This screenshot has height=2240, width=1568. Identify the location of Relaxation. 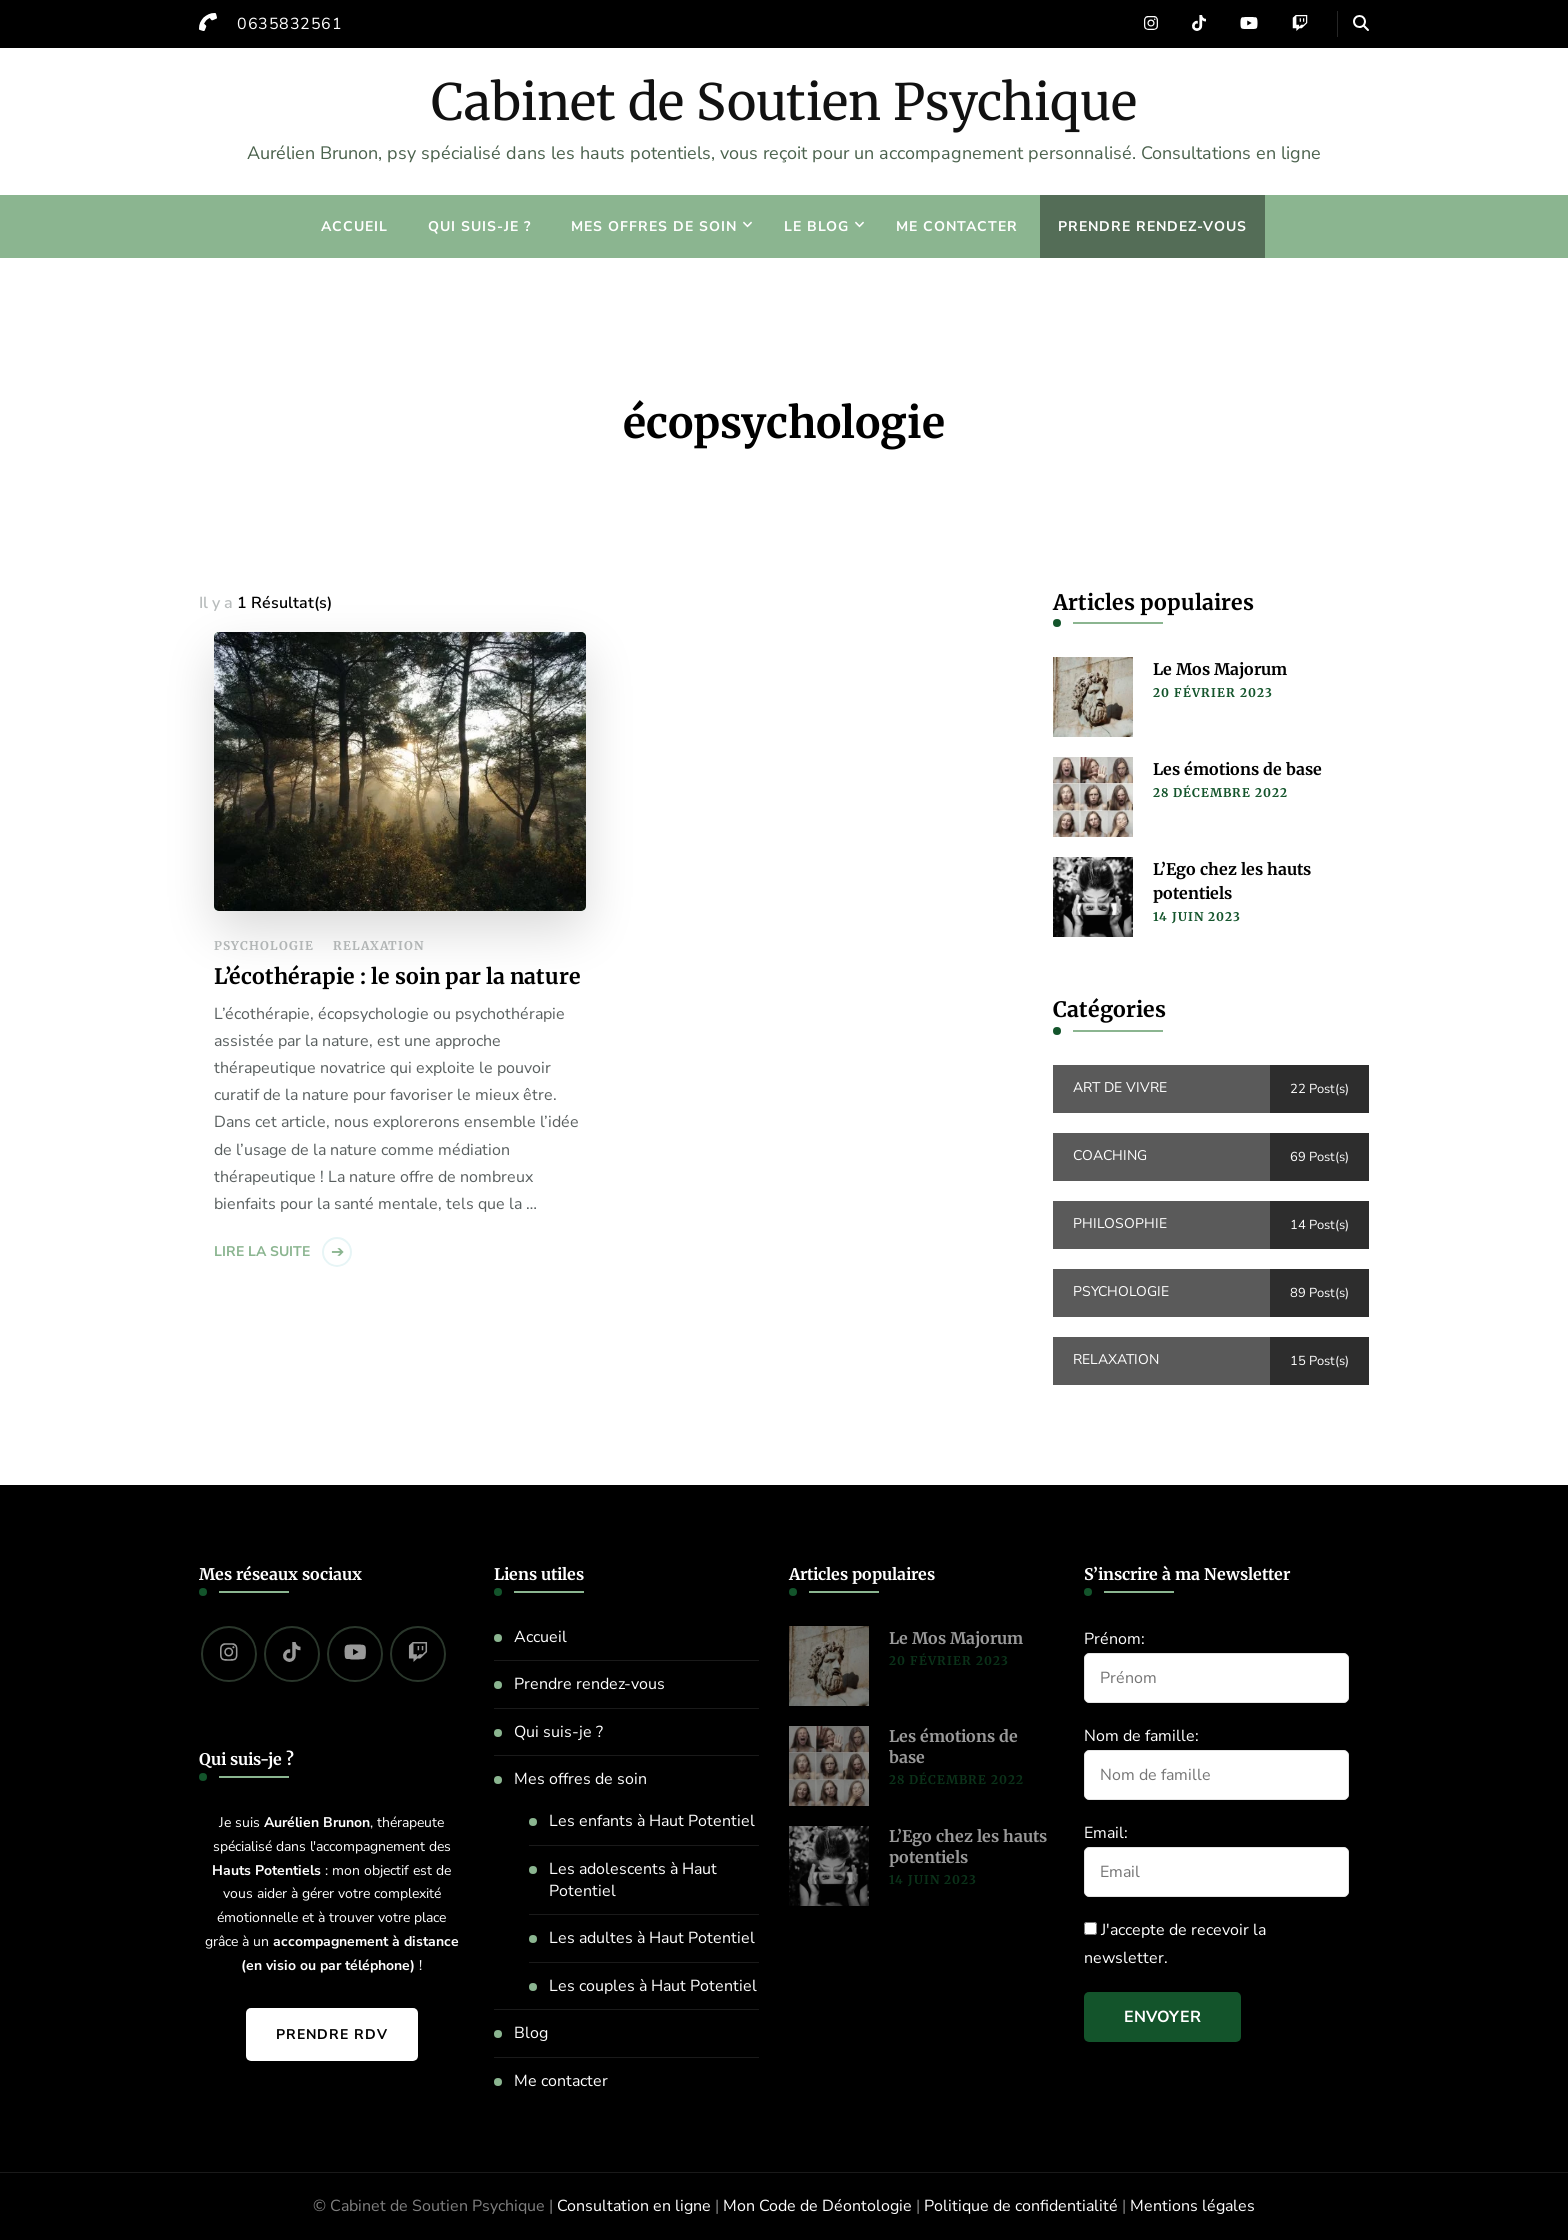
(378, 945).